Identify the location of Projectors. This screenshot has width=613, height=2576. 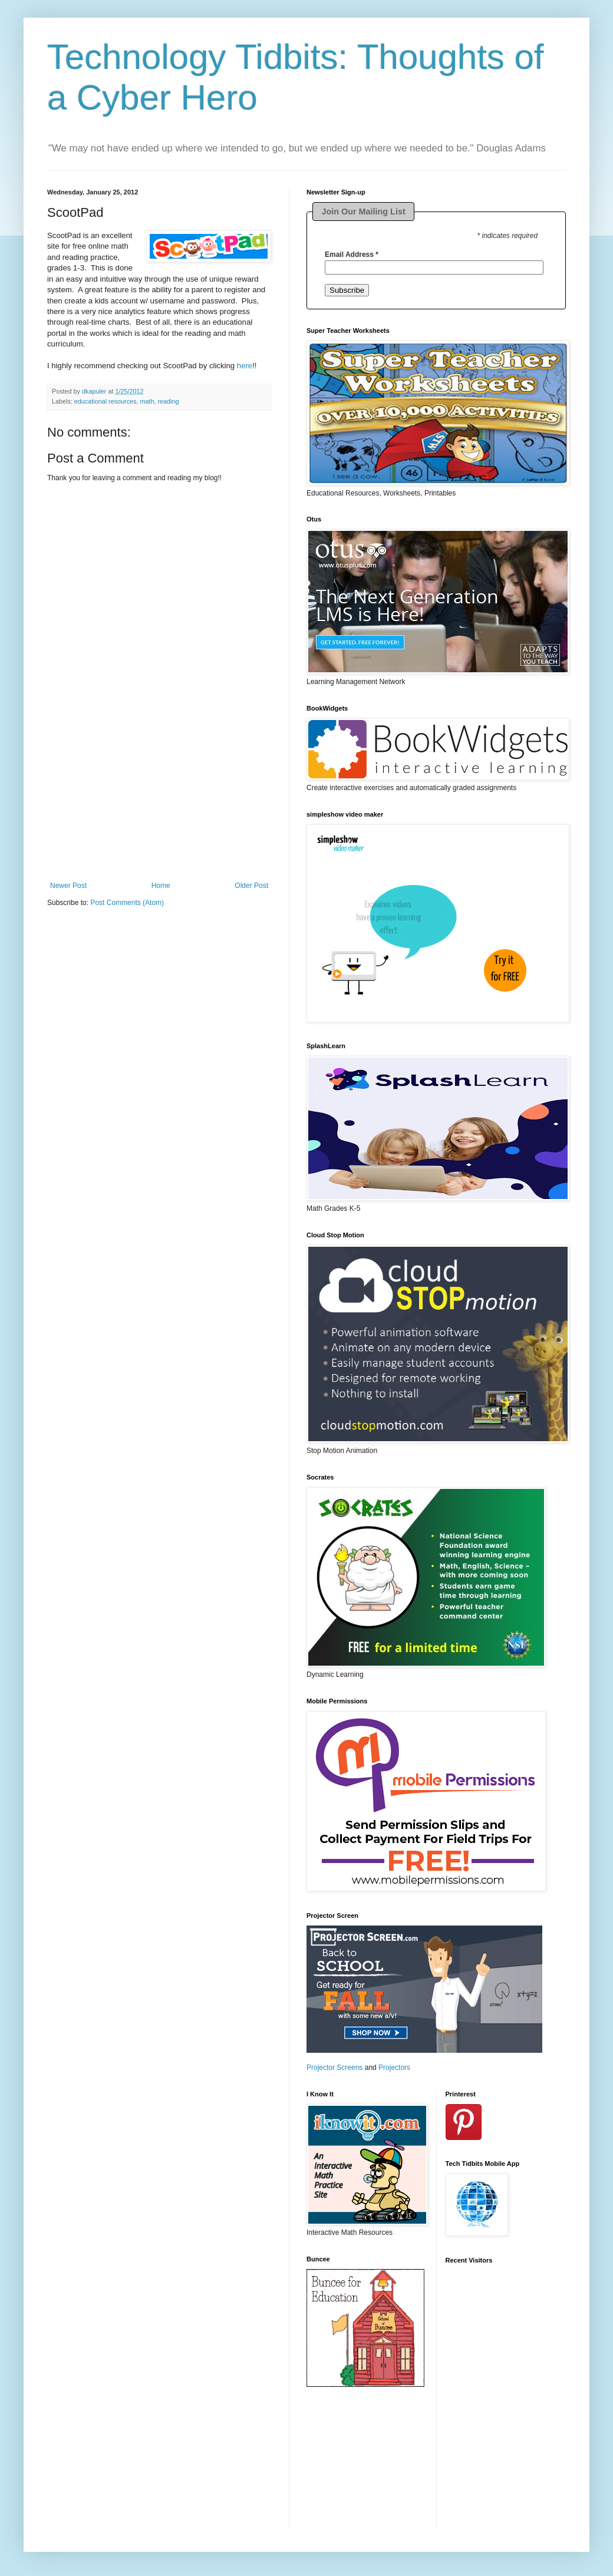
(394, 2067).